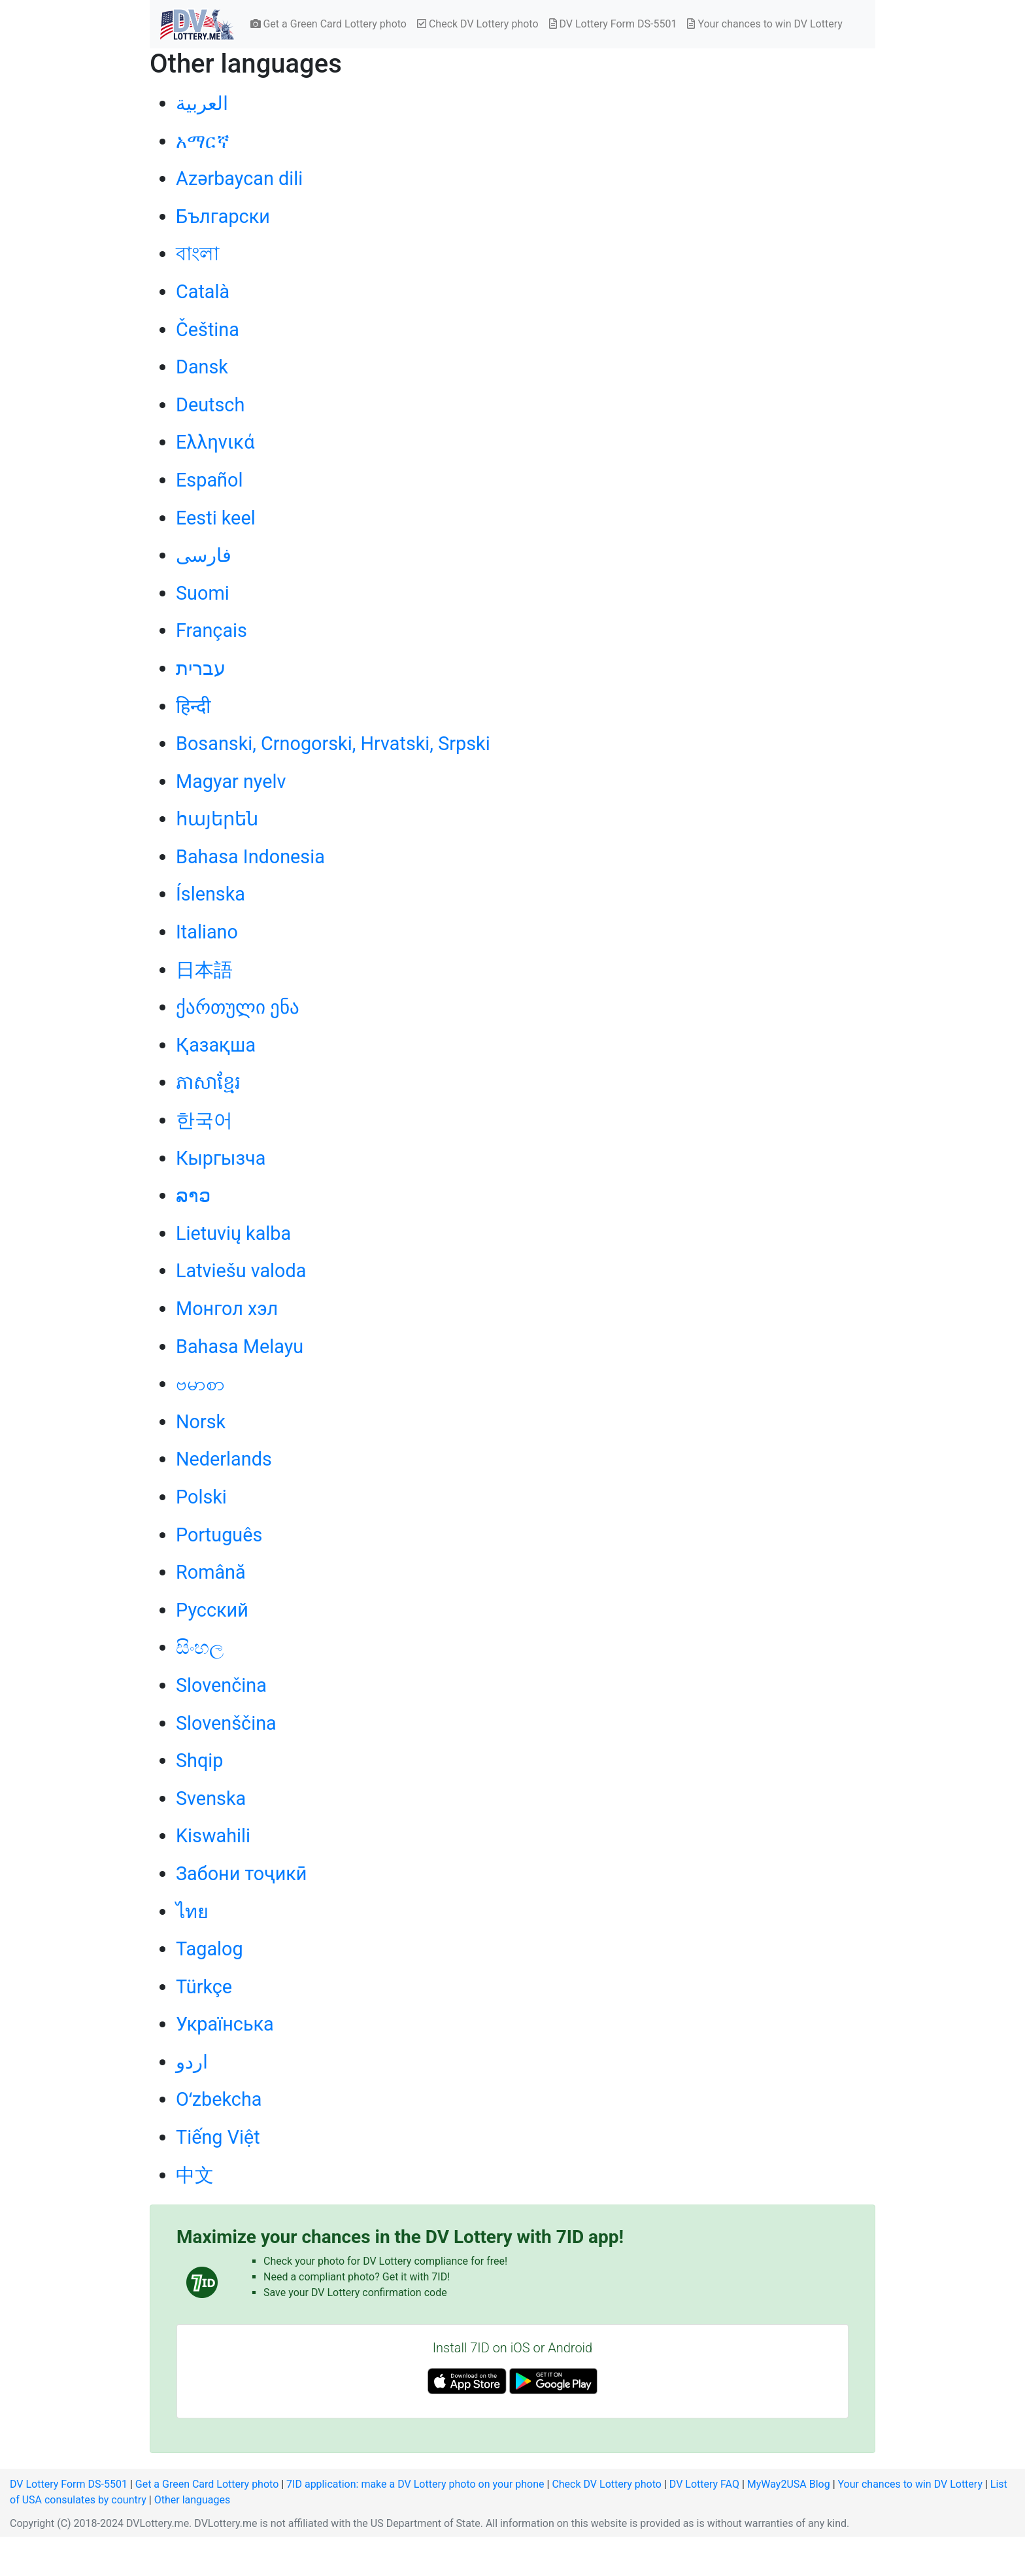 The height and width of the screenshot is (2576, 1025). I want to click on Забони тоҷикӣ, so click(241, 1874).